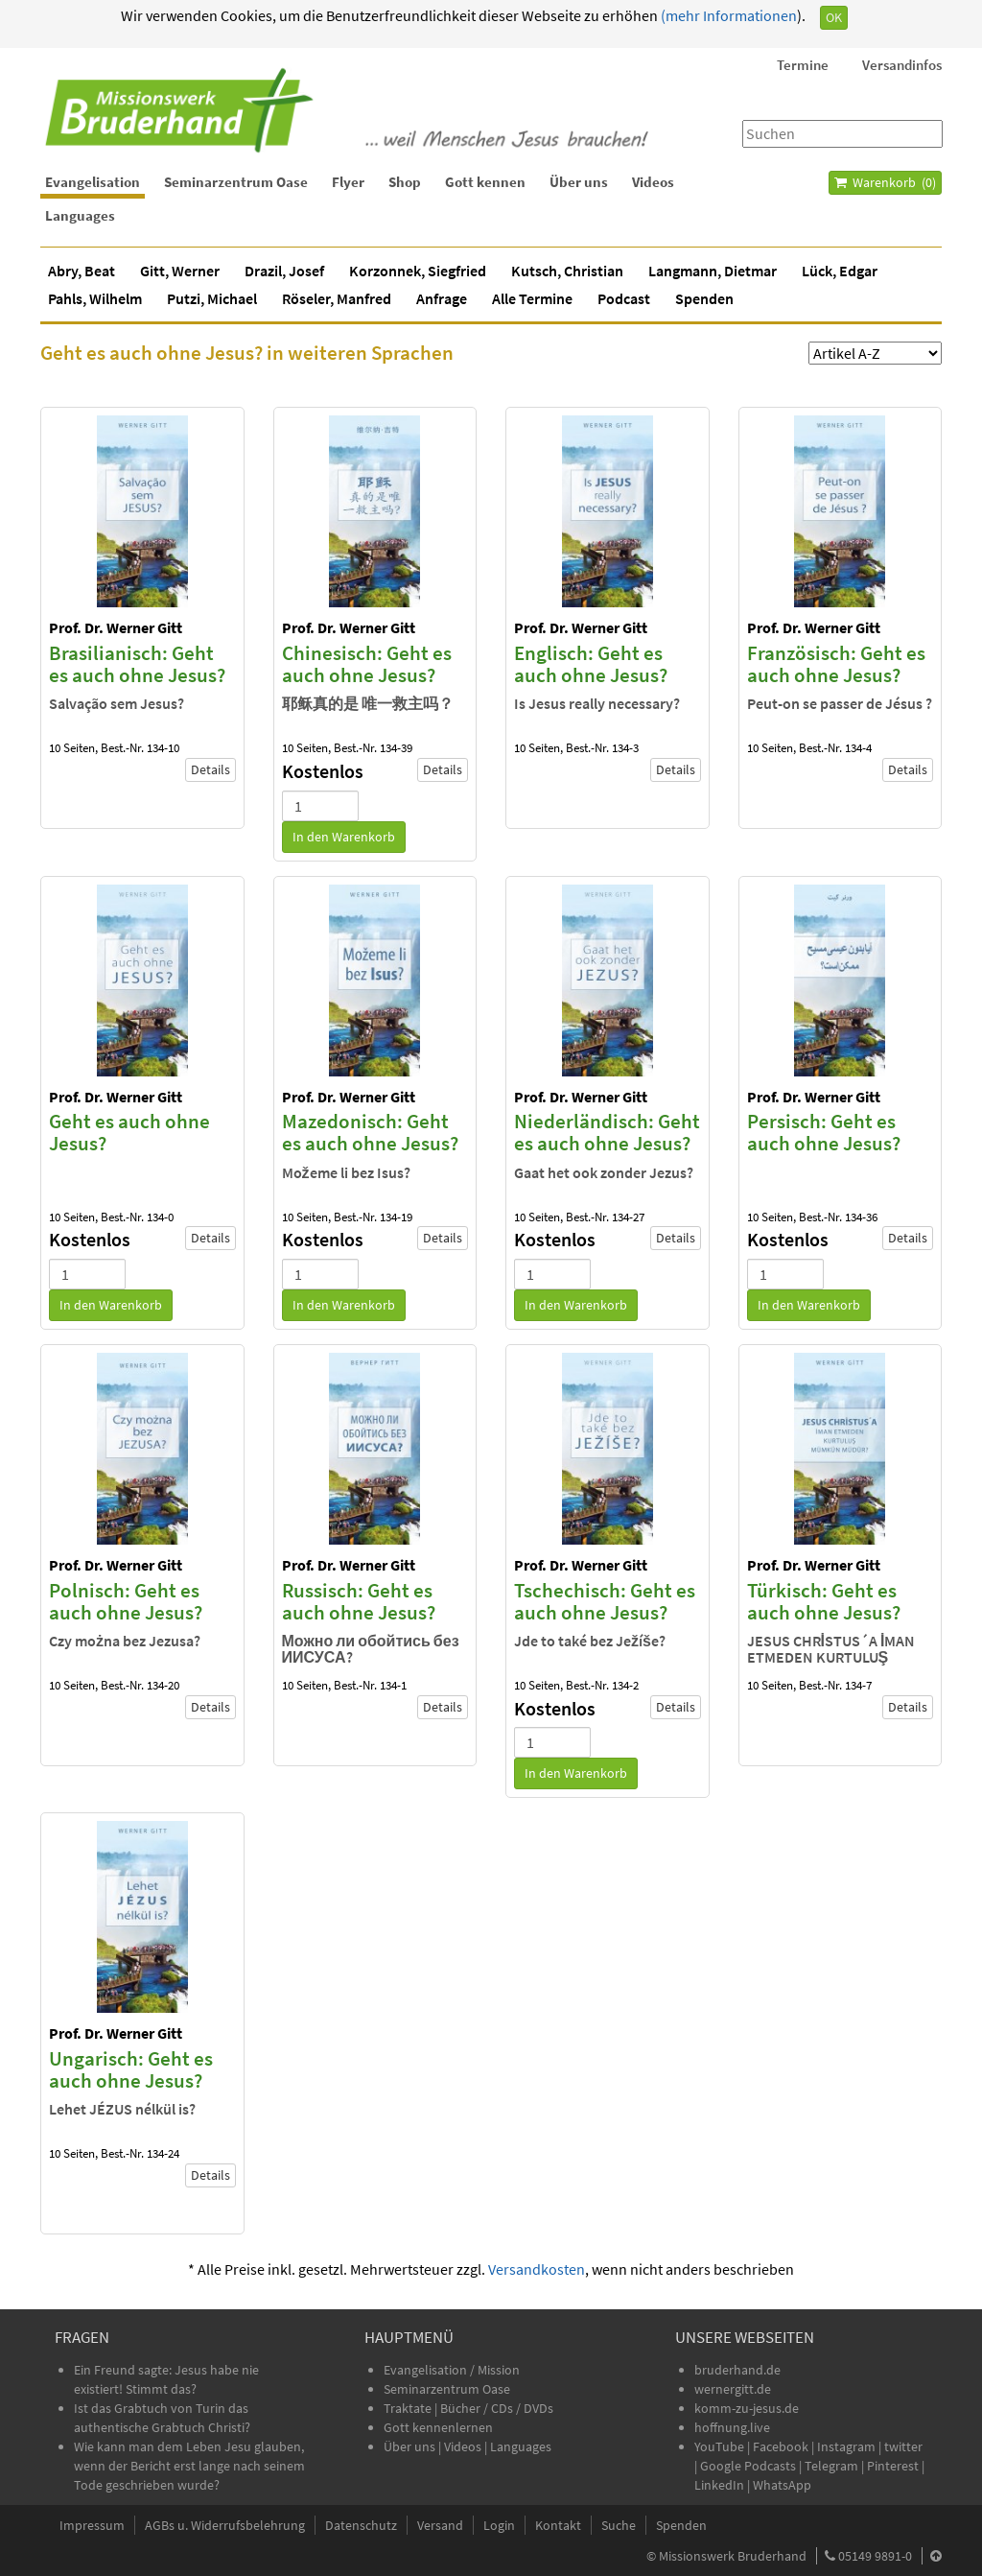 This screenshot has height=2576, width=982. What do you see at coordinates (348, 182) in the screenshot?
I see `Flyer` at bounding box center [348, 182].